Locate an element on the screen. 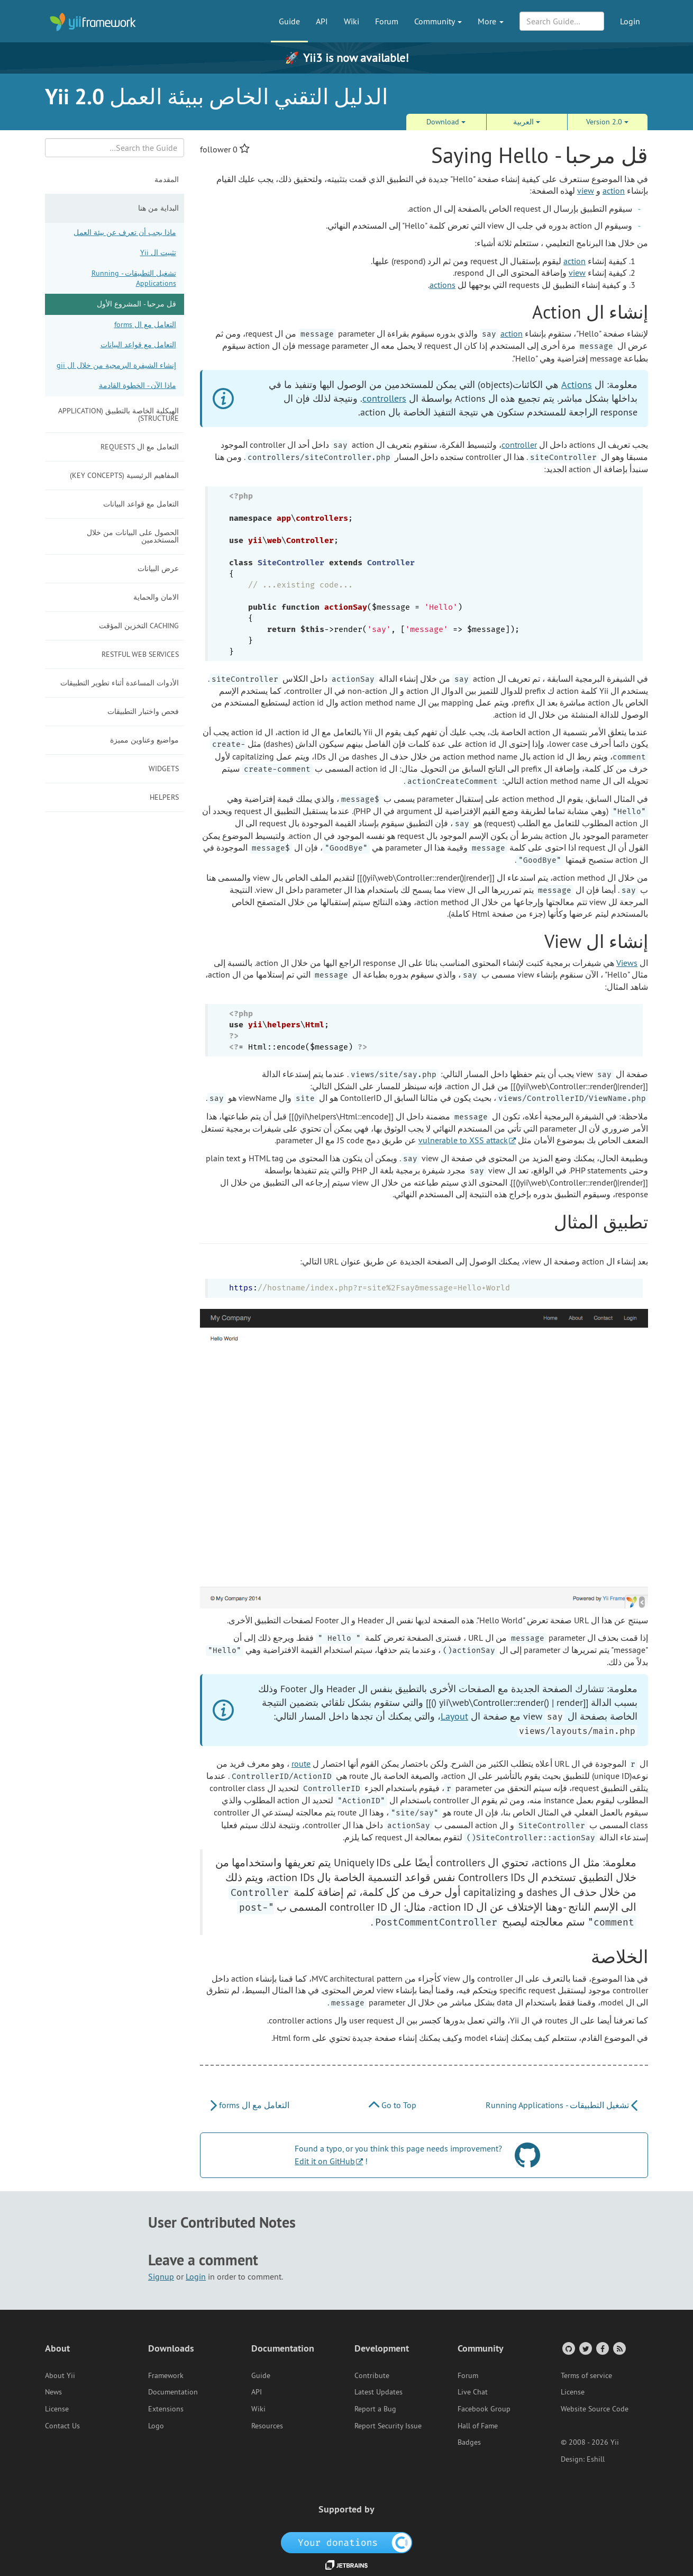 This screenshot has height=2576, width=693. التعامل مع ال forms is located at coordinates (145, 324).